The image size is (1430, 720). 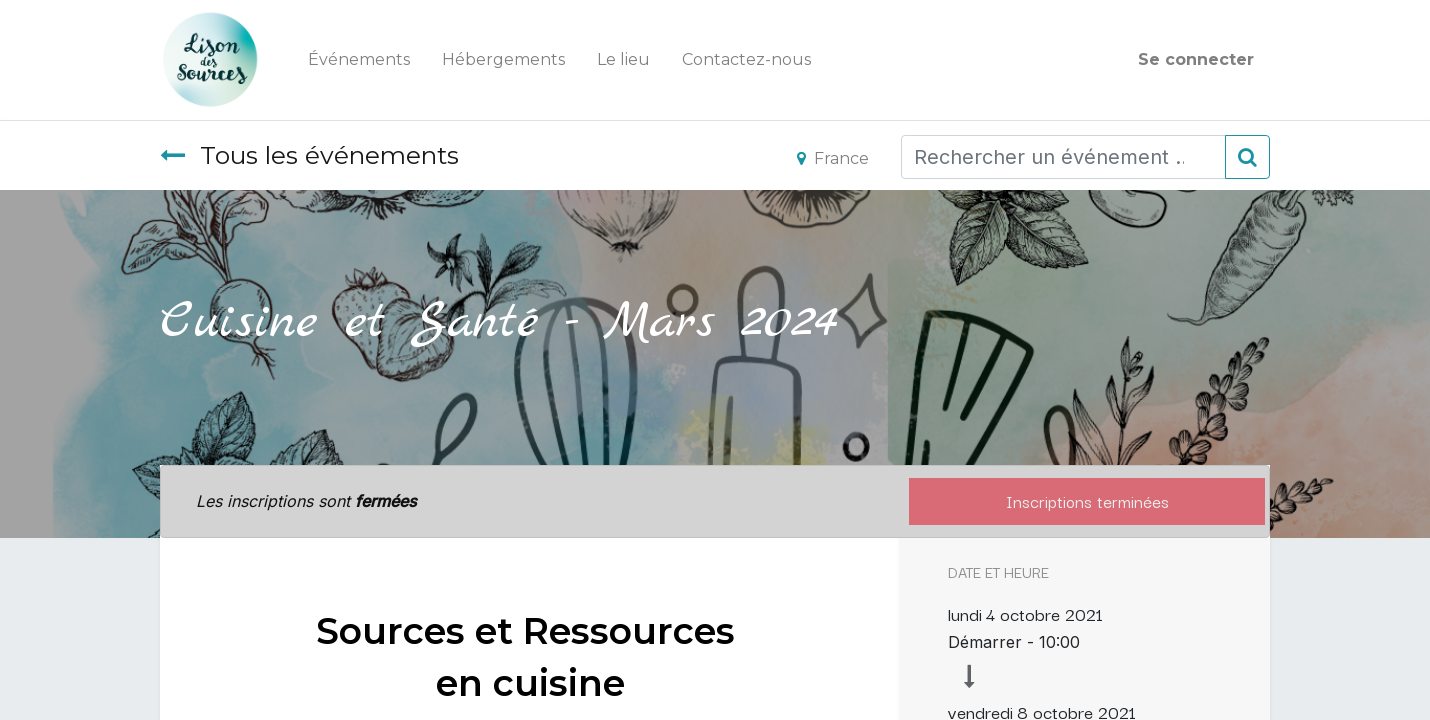 I want to click on [menuitem], so click(x=359, y=60).